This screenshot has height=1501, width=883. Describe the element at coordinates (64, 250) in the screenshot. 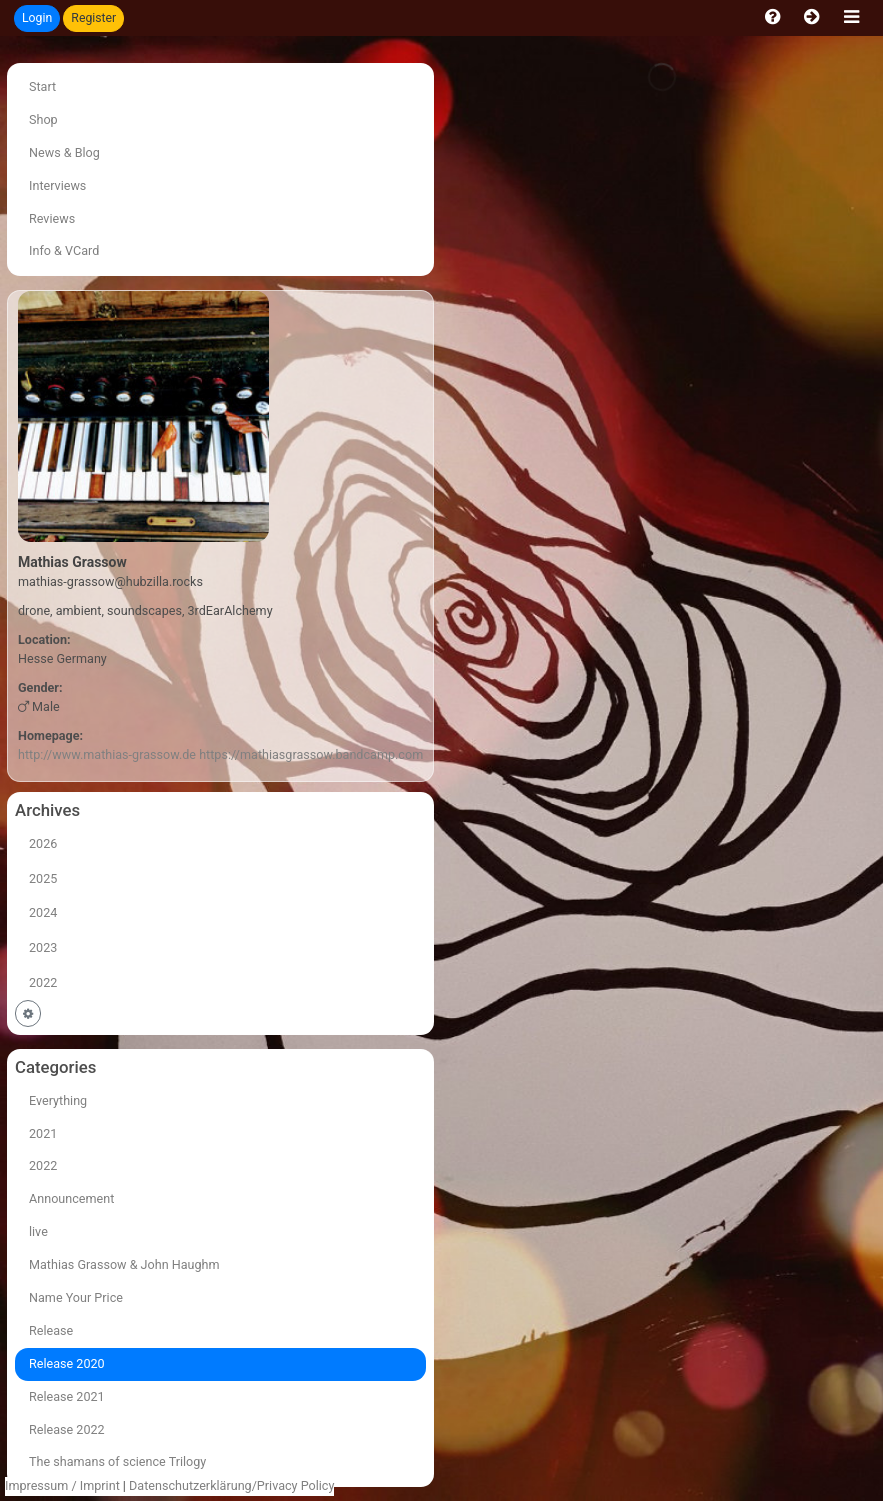

I see `Info & VCard` at that location.